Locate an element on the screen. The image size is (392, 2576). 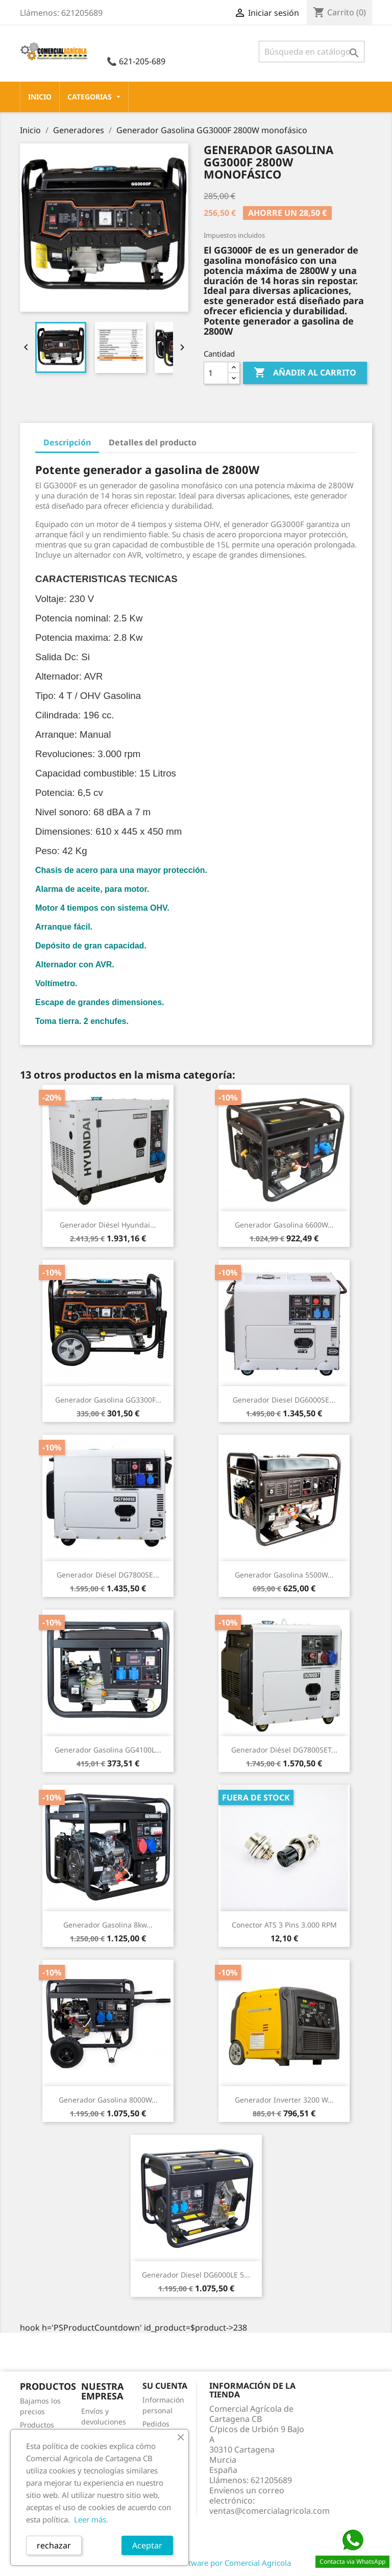
Generador diésel DG7800SE... is located at coordinates (108, 1575).